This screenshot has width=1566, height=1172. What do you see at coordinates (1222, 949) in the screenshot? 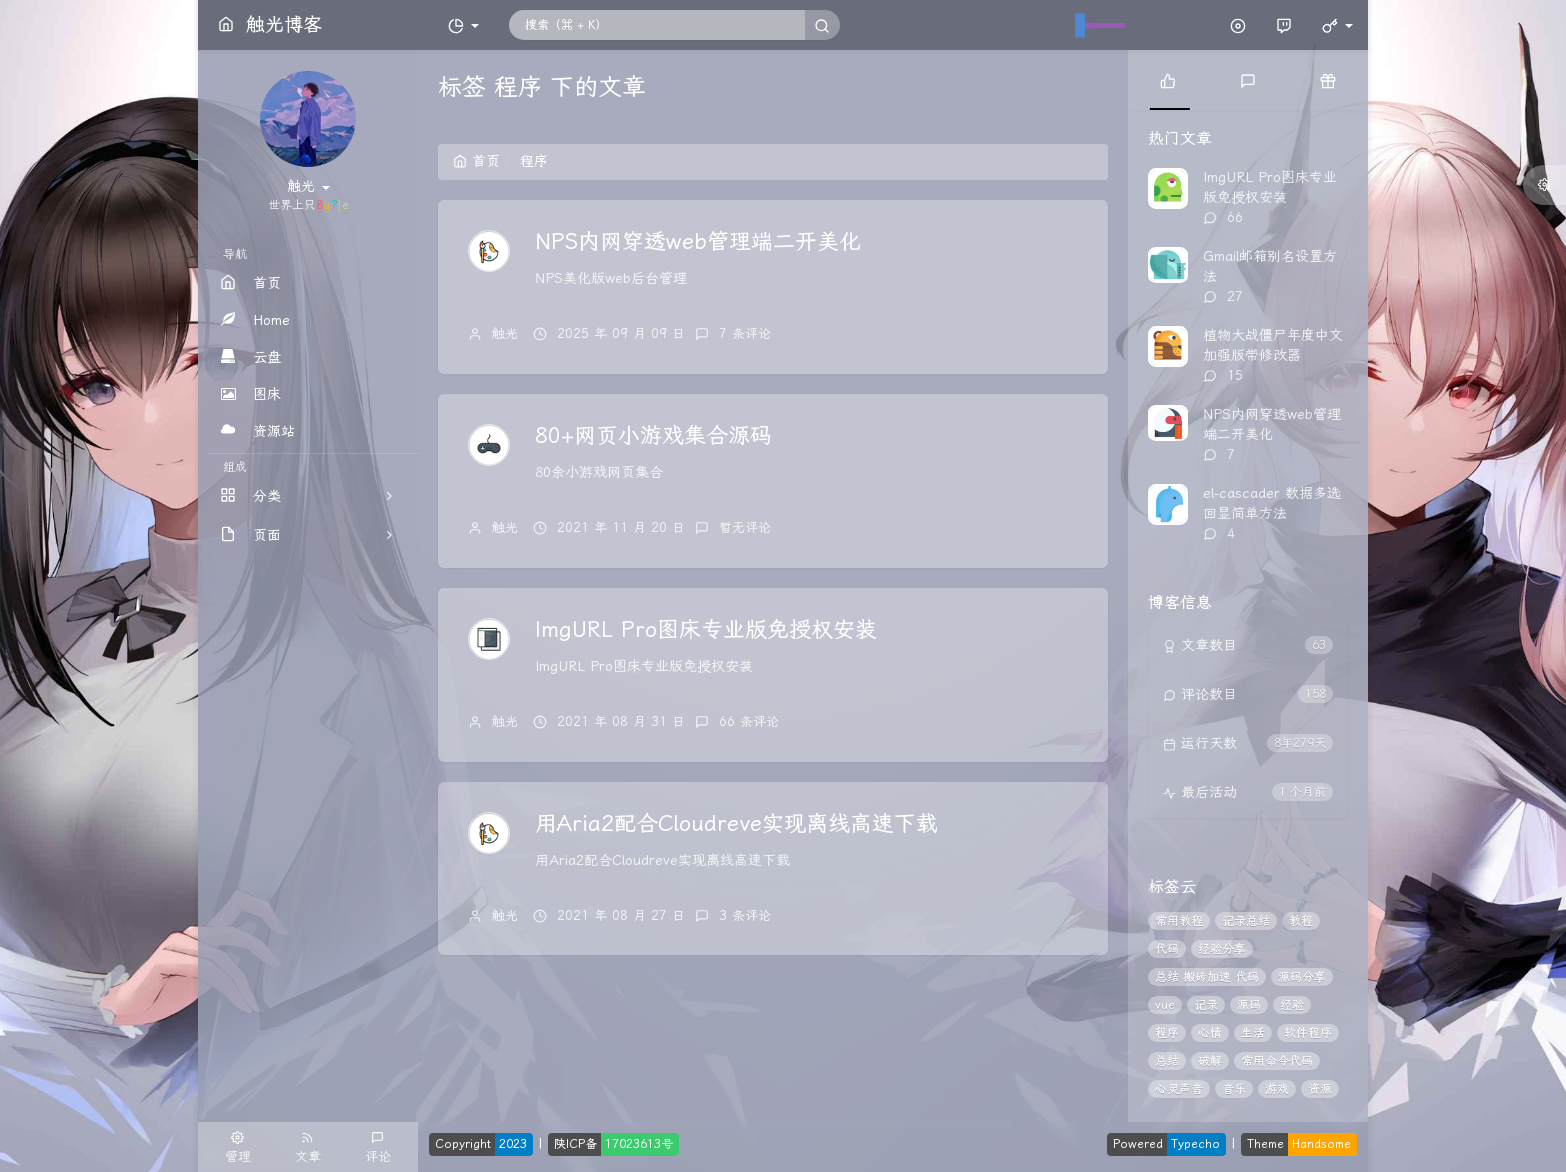
I see `经验分享` at bounding box center [1222, 949].